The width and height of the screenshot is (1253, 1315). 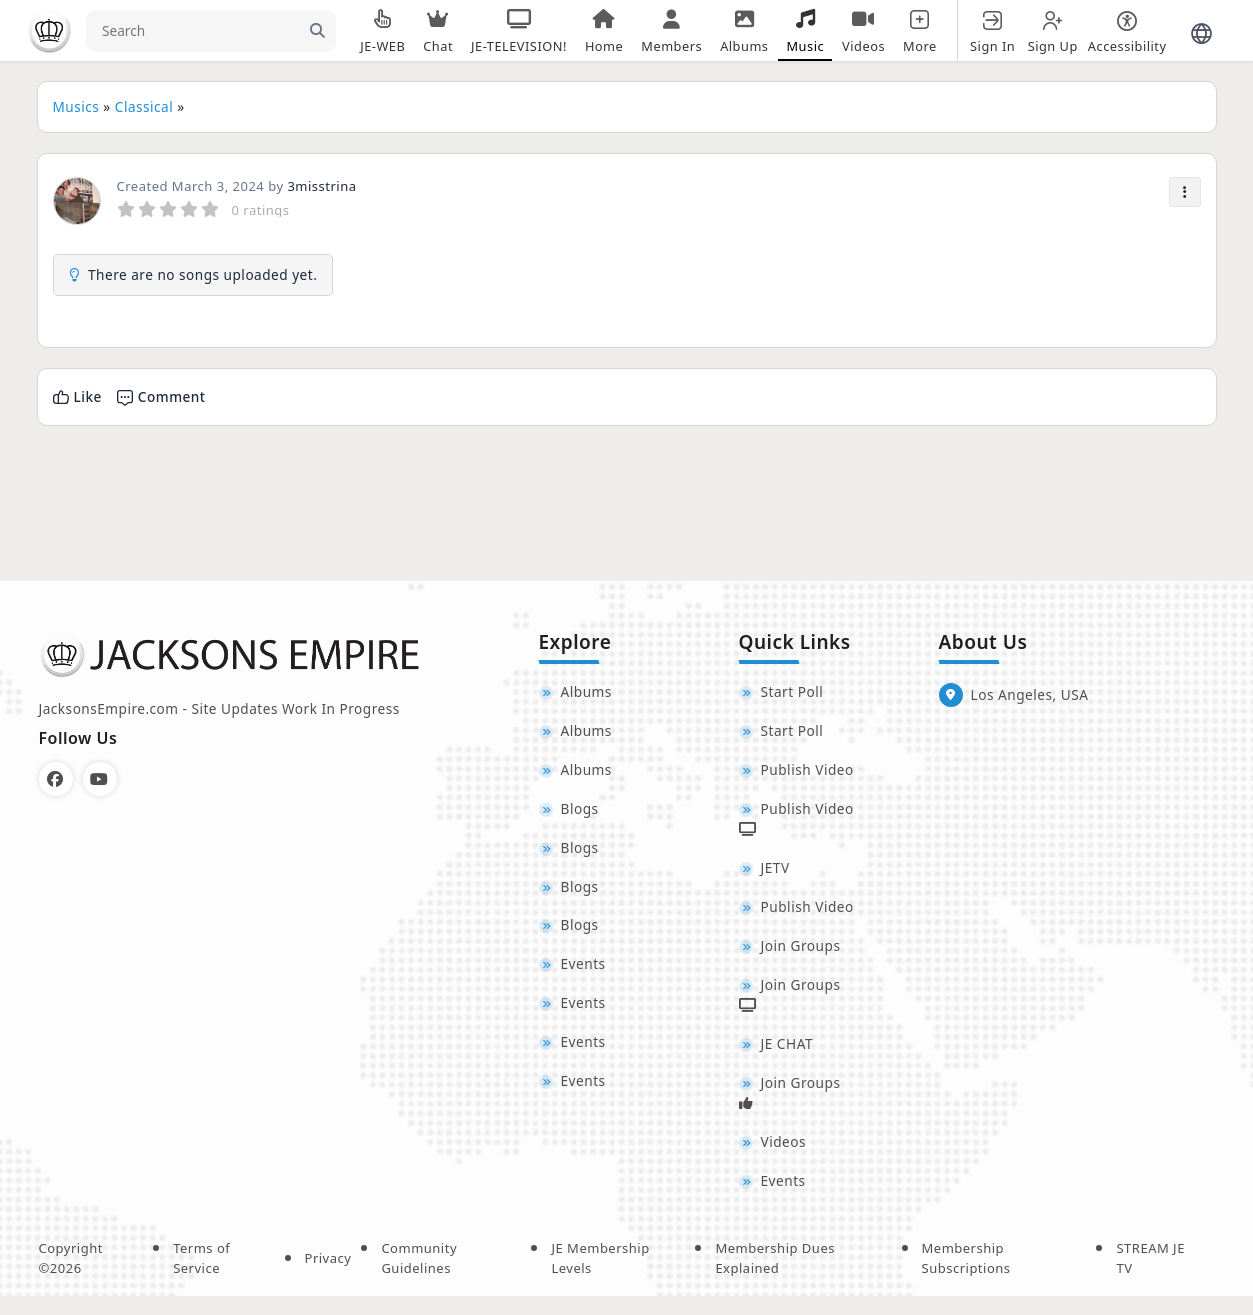 What do you see at coordinates (1150, 1277) in the screenshot?
I see `STREAM JE TV` at bounding box center [1150, 1277].